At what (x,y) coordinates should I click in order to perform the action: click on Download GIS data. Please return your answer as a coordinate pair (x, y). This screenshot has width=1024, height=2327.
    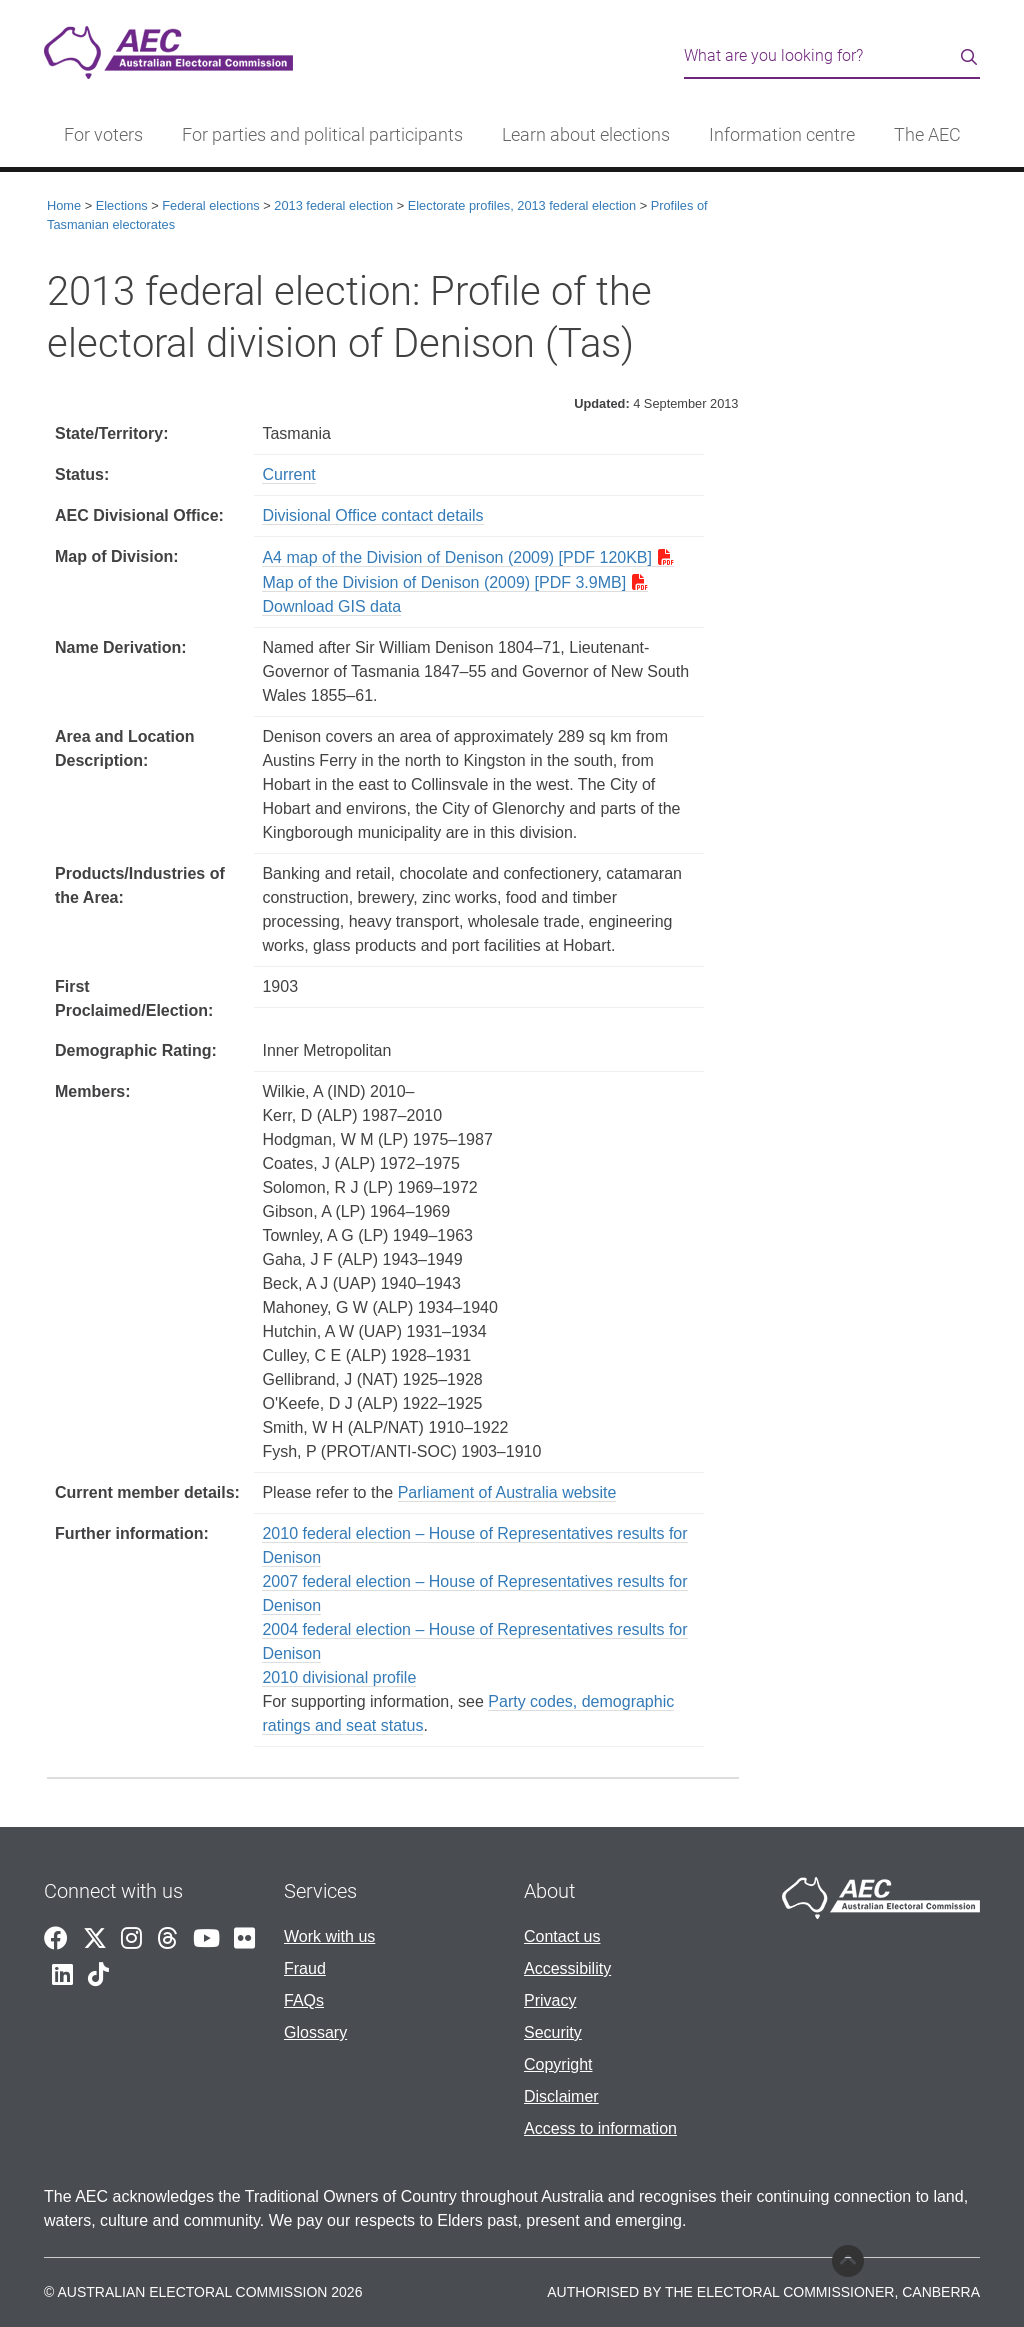
    Looking at the image, I should click on (331, 606).